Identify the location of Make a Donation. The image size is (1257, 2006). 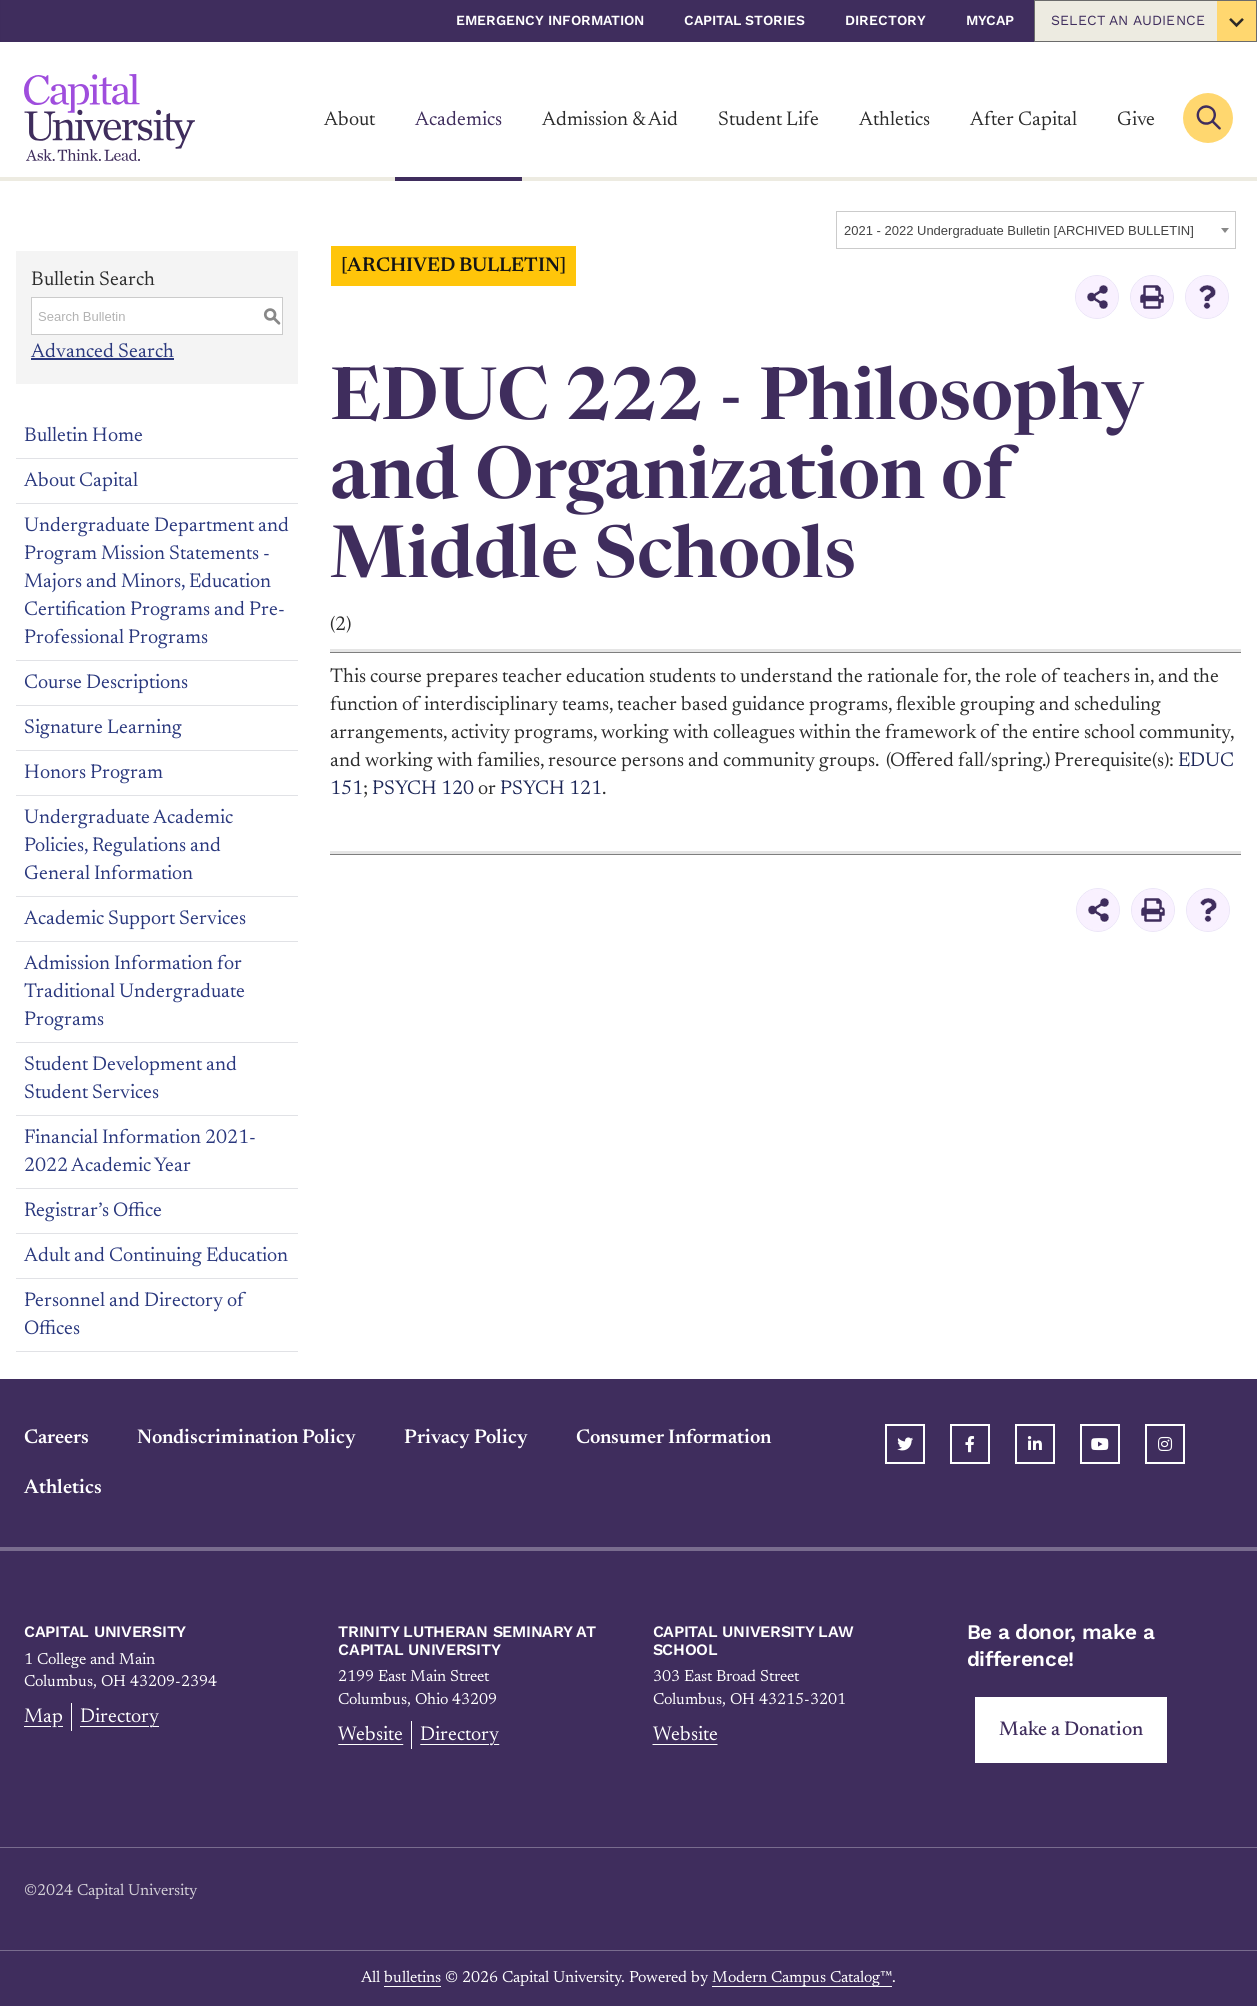
(1071, 1730).